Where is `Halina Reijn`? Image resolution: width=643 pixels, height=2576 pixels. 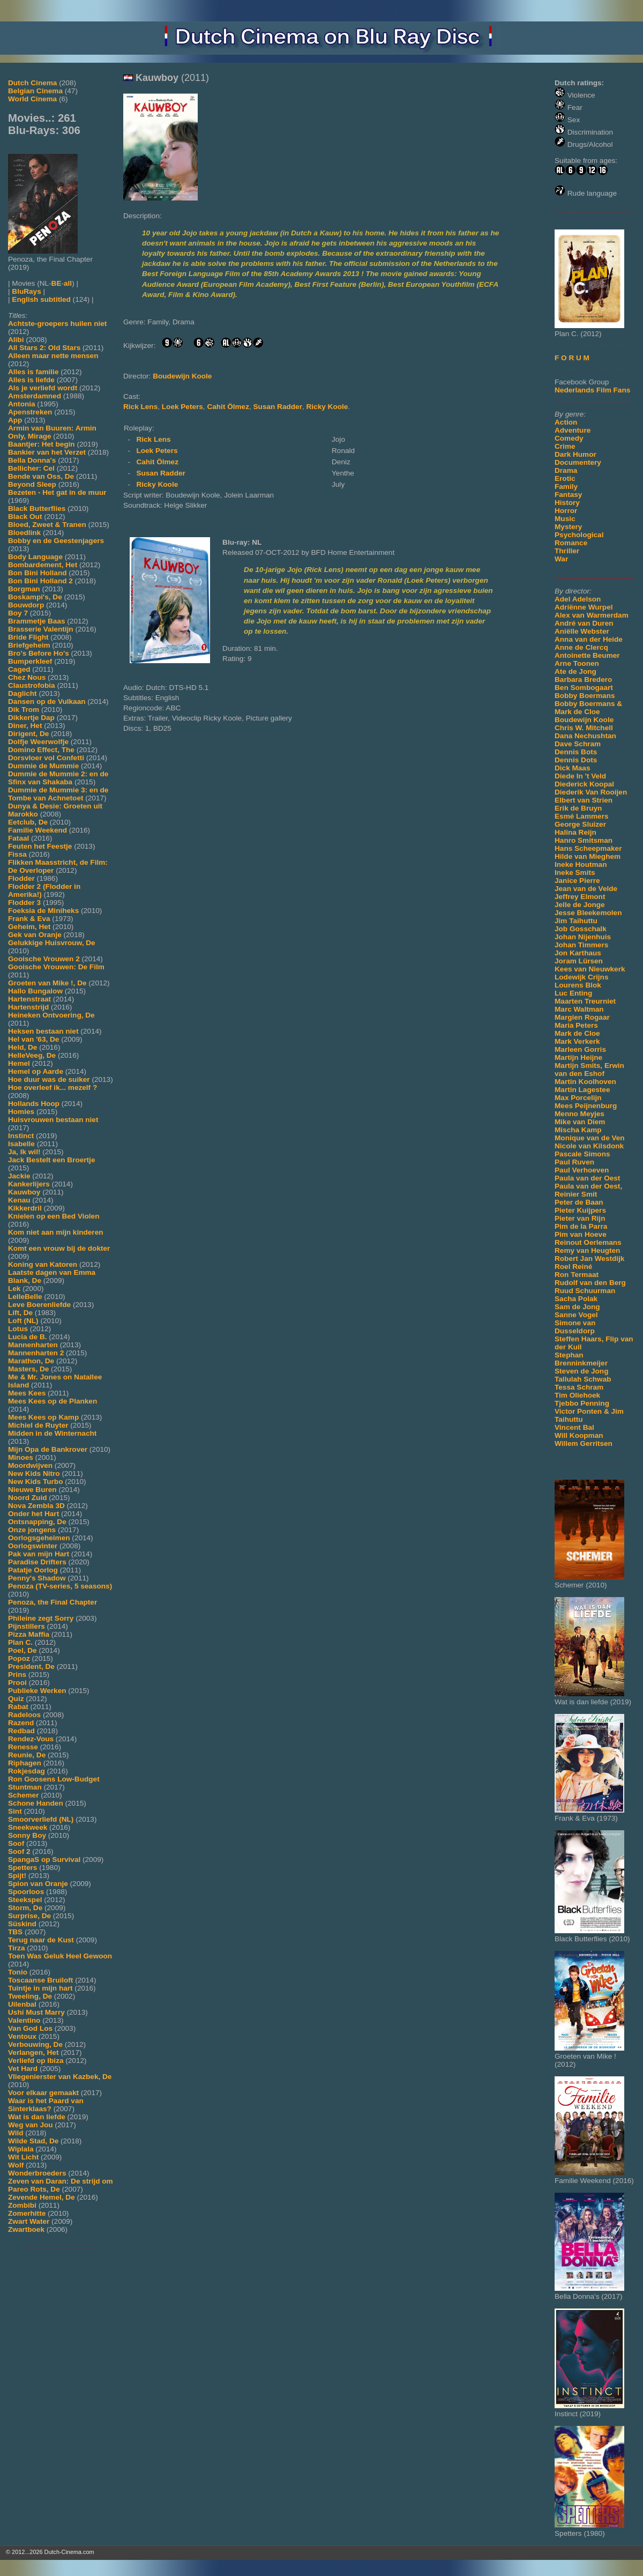 Halina Reijn is located at coordinates (575, 832).